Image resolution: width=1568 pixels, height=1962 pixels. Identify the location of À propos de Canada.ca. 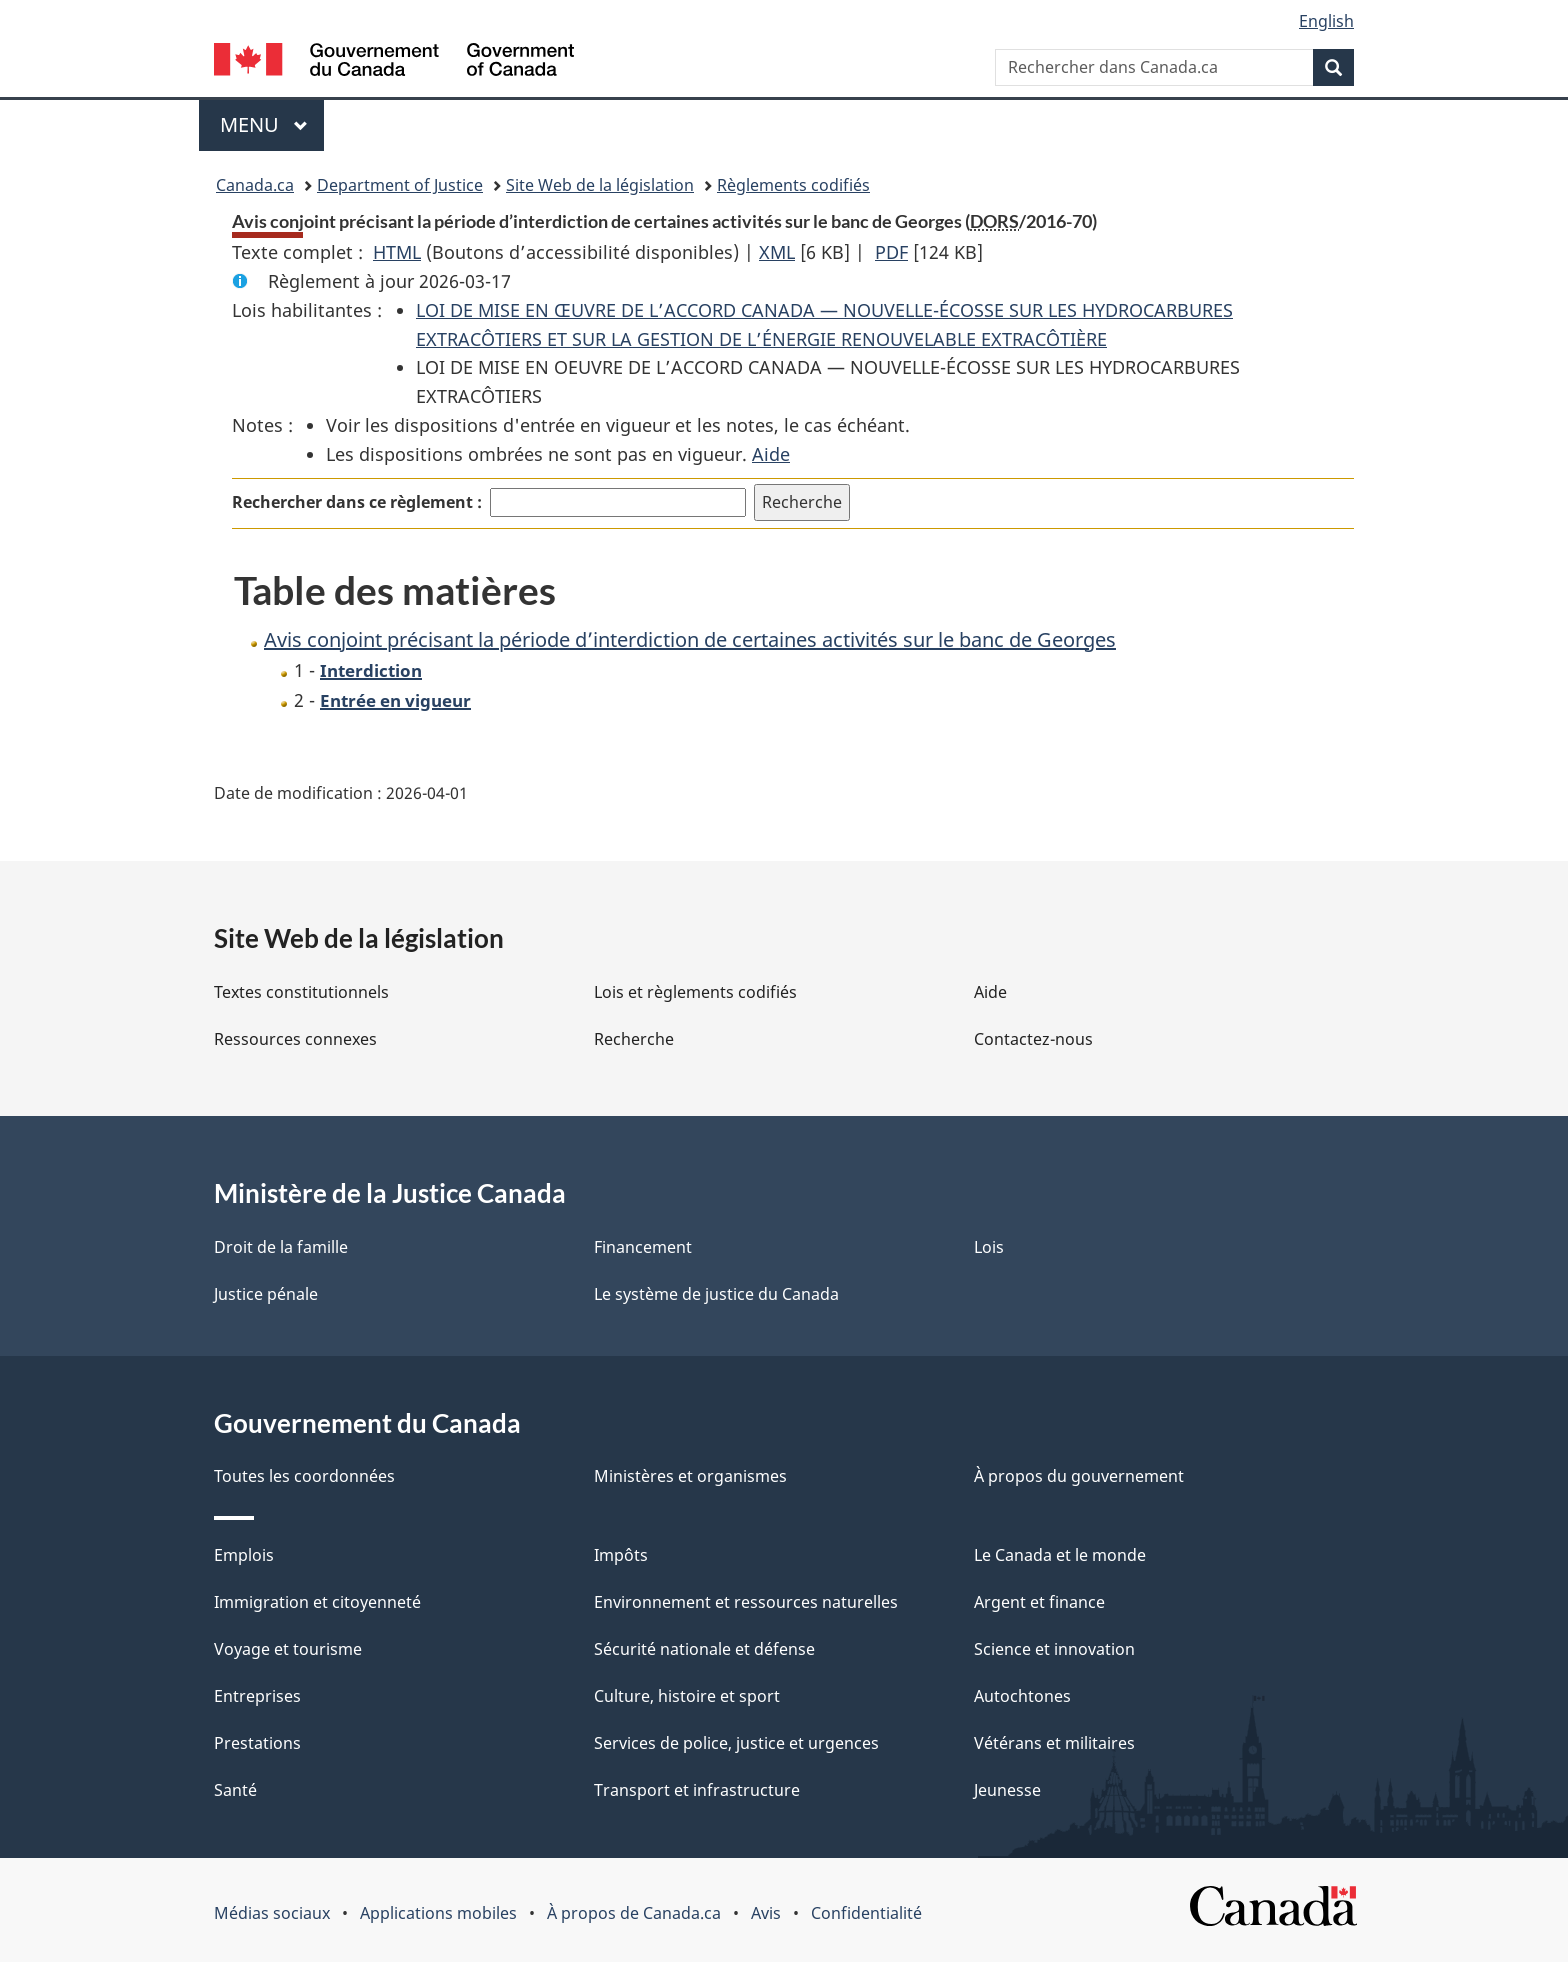
(634, 1913).